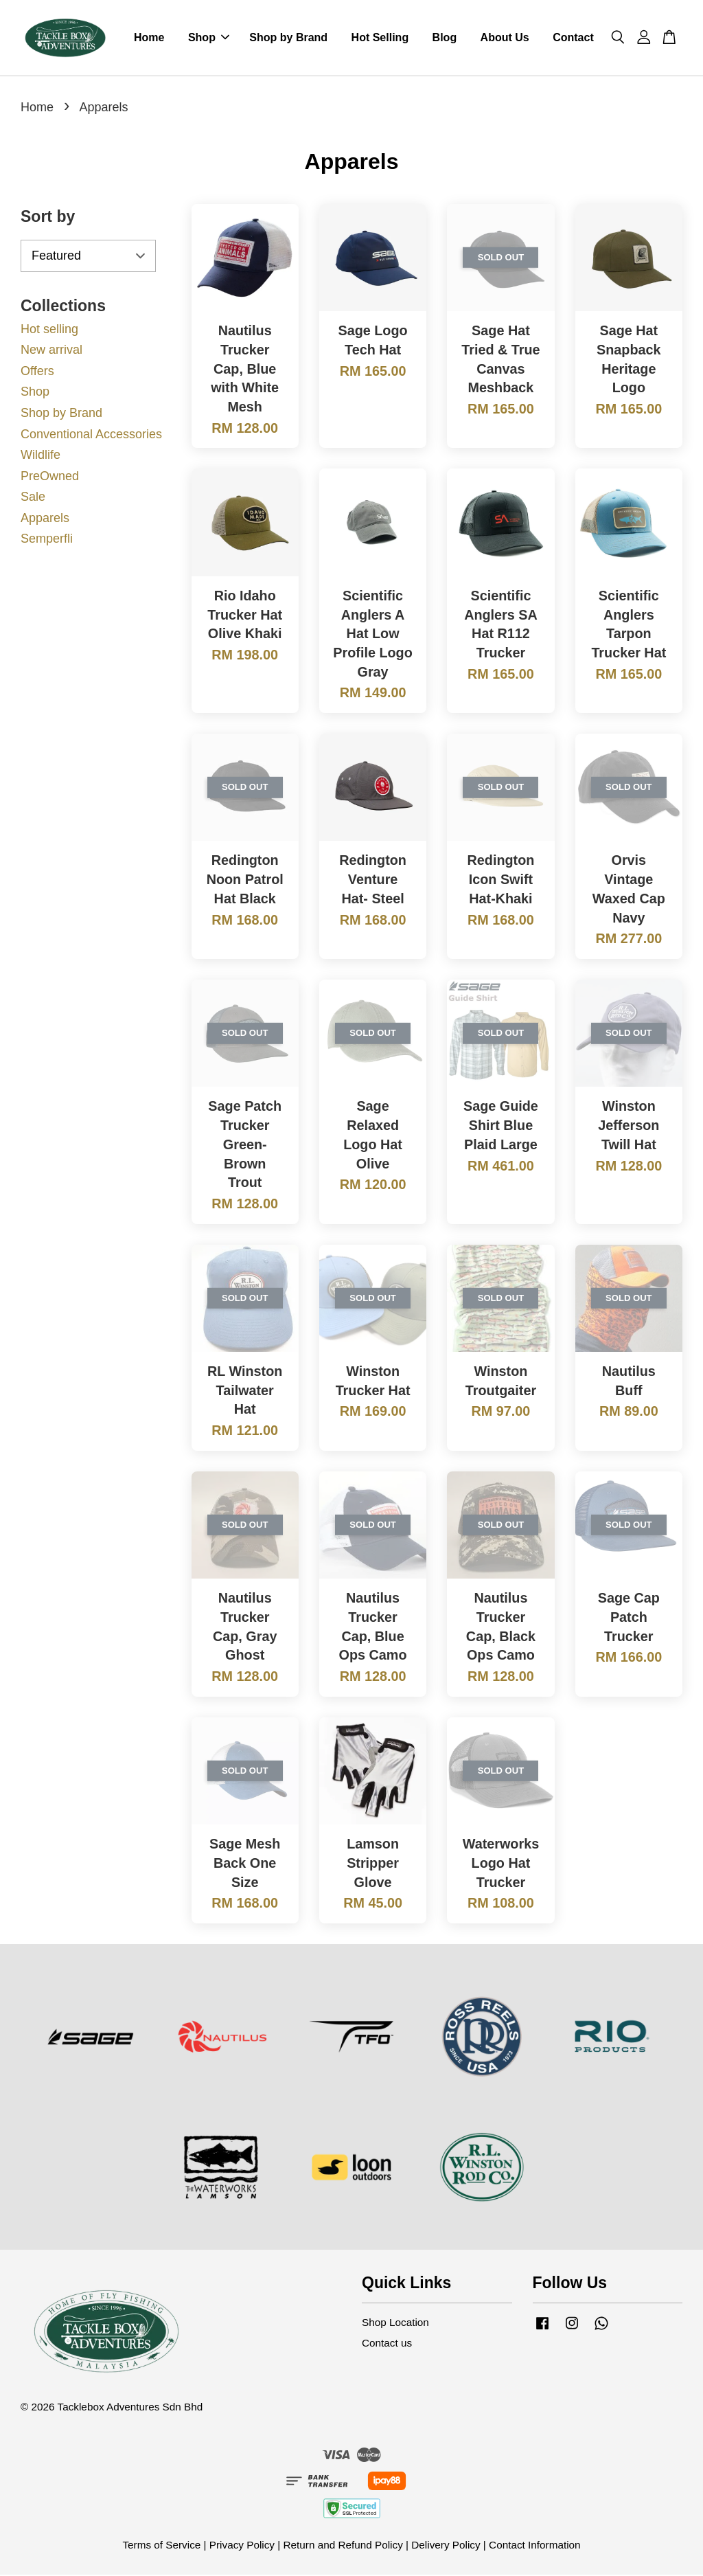 This screenshot has width=703, height=2576. Describe the element at coordinates (33, 498) in the screenshot. I see `Sale` at that location.